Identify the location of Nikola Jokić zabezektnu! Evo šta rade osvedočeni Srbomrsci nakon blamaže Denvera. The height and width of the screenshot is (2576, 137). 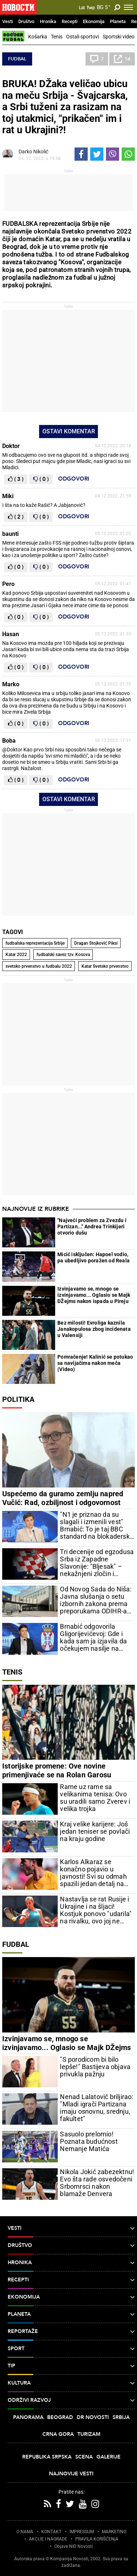
(97, 2183).